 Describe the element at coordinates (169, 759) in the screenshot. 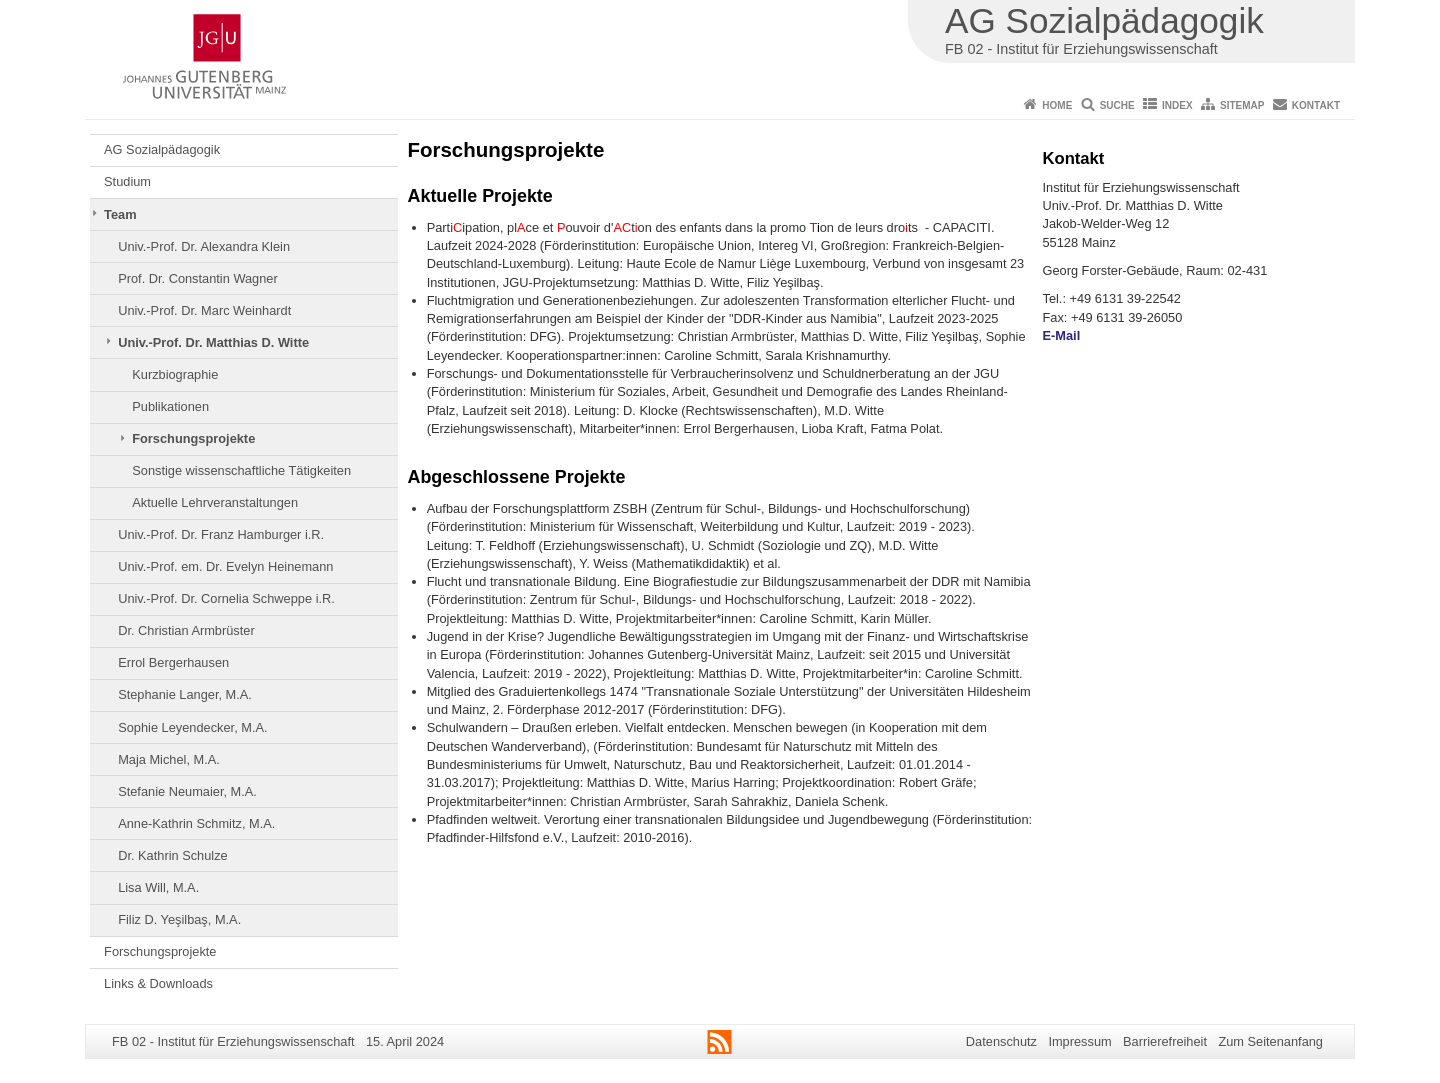

I see `Maja Michel, M.A.` at that location.